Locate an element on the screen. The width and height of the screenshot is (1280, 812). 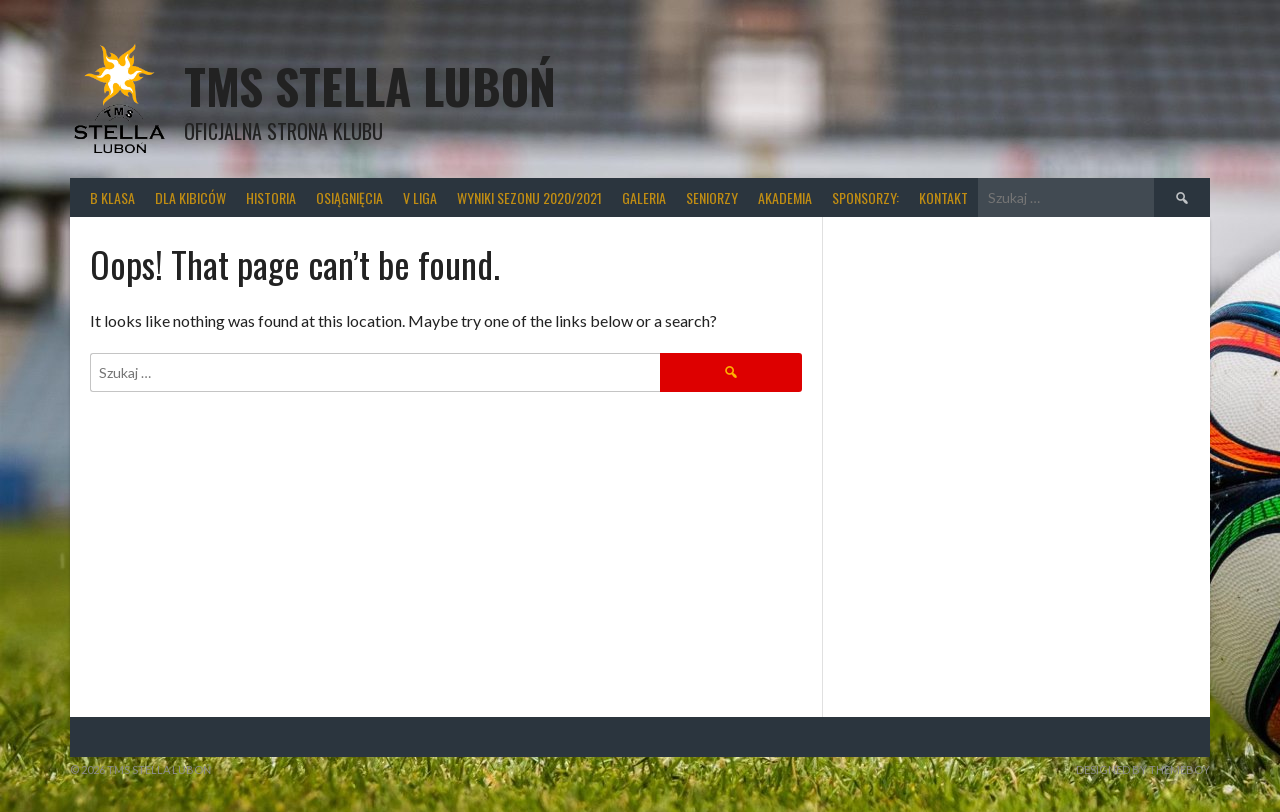
Seniorzy is located at coordinates (712, 197).